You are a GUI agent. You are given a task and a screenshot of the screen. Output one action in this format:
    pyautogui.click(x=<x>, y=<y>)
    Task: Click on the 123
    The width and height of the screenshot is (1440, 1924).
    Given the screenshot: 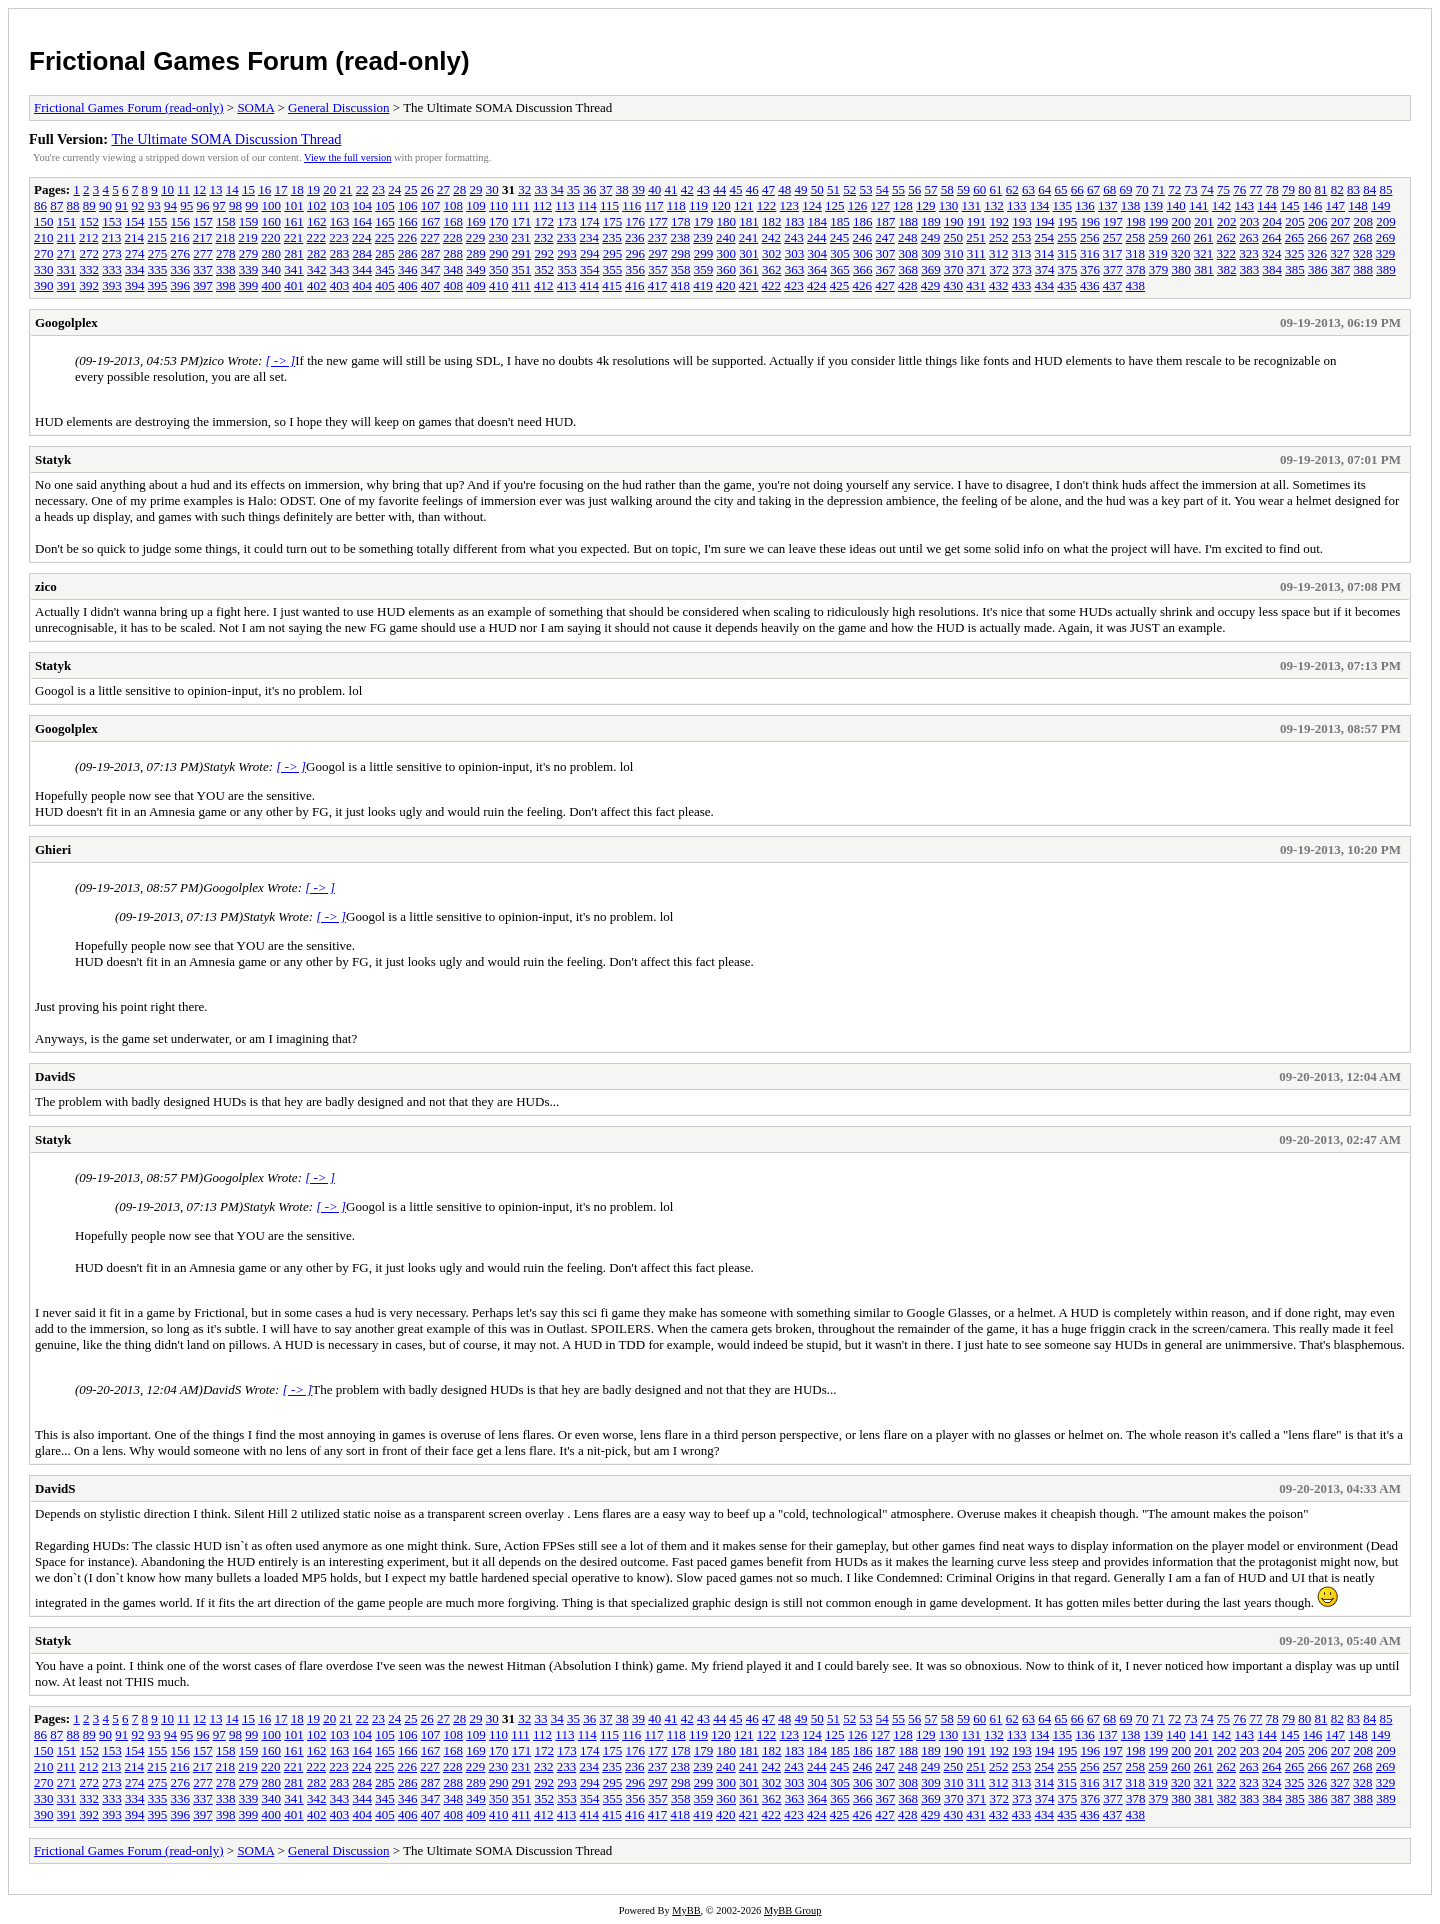 What is the action you would take?
    pyautogui.click(x=790, y=205)
    